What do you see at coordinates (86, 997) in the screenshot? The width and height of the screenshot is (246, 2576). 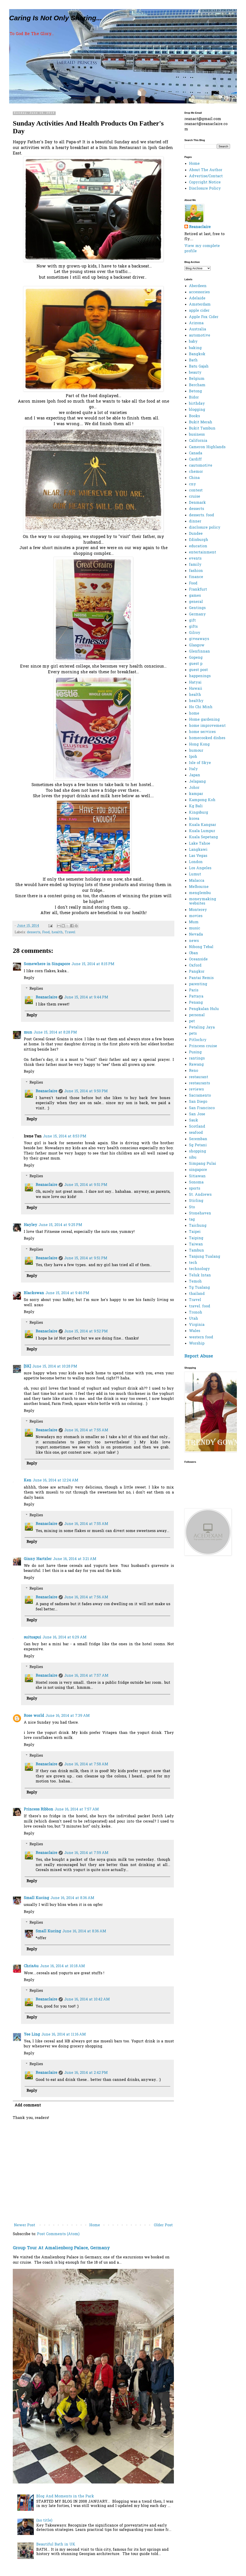 I see `June 15, 2014 at 9:44 PM` at bounding box center [86, 997].